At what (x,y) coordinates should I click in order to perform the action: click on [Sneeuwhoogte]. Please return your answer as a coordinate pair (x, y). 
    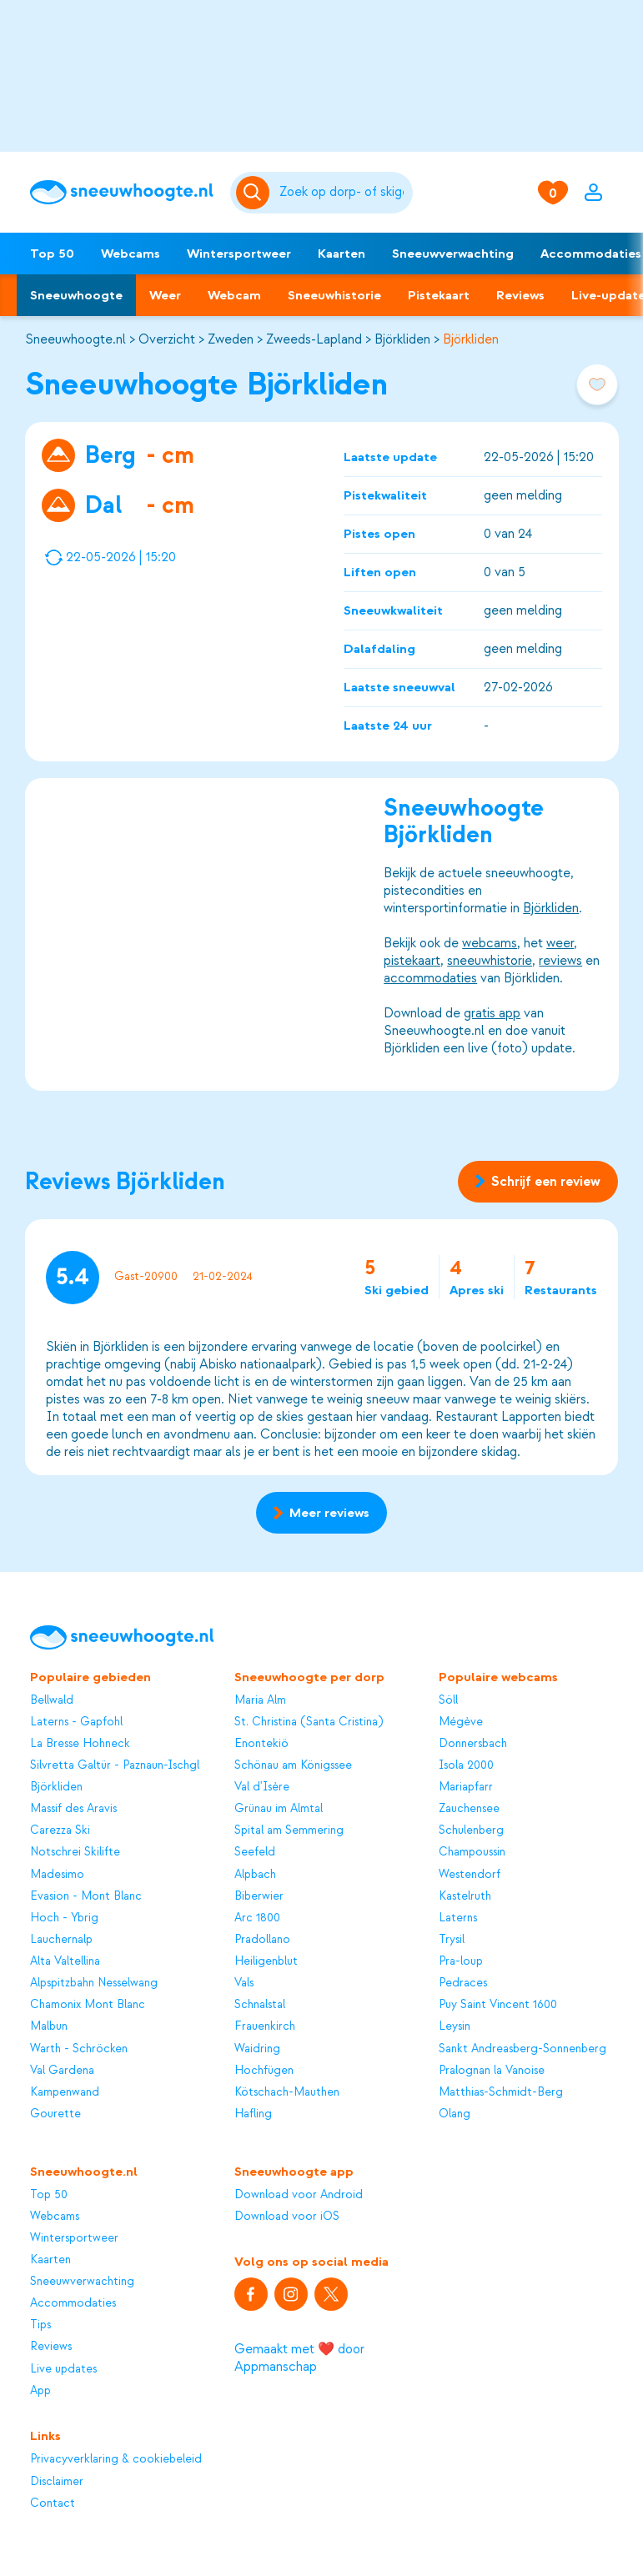
    Looking at the image, I should click on (121, 192).